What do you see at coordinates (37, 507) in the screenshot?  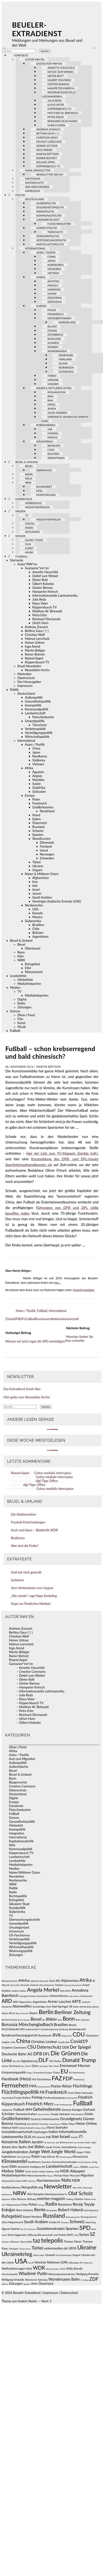 I see `Mediathekperlen` at bounding box center [37, 507].